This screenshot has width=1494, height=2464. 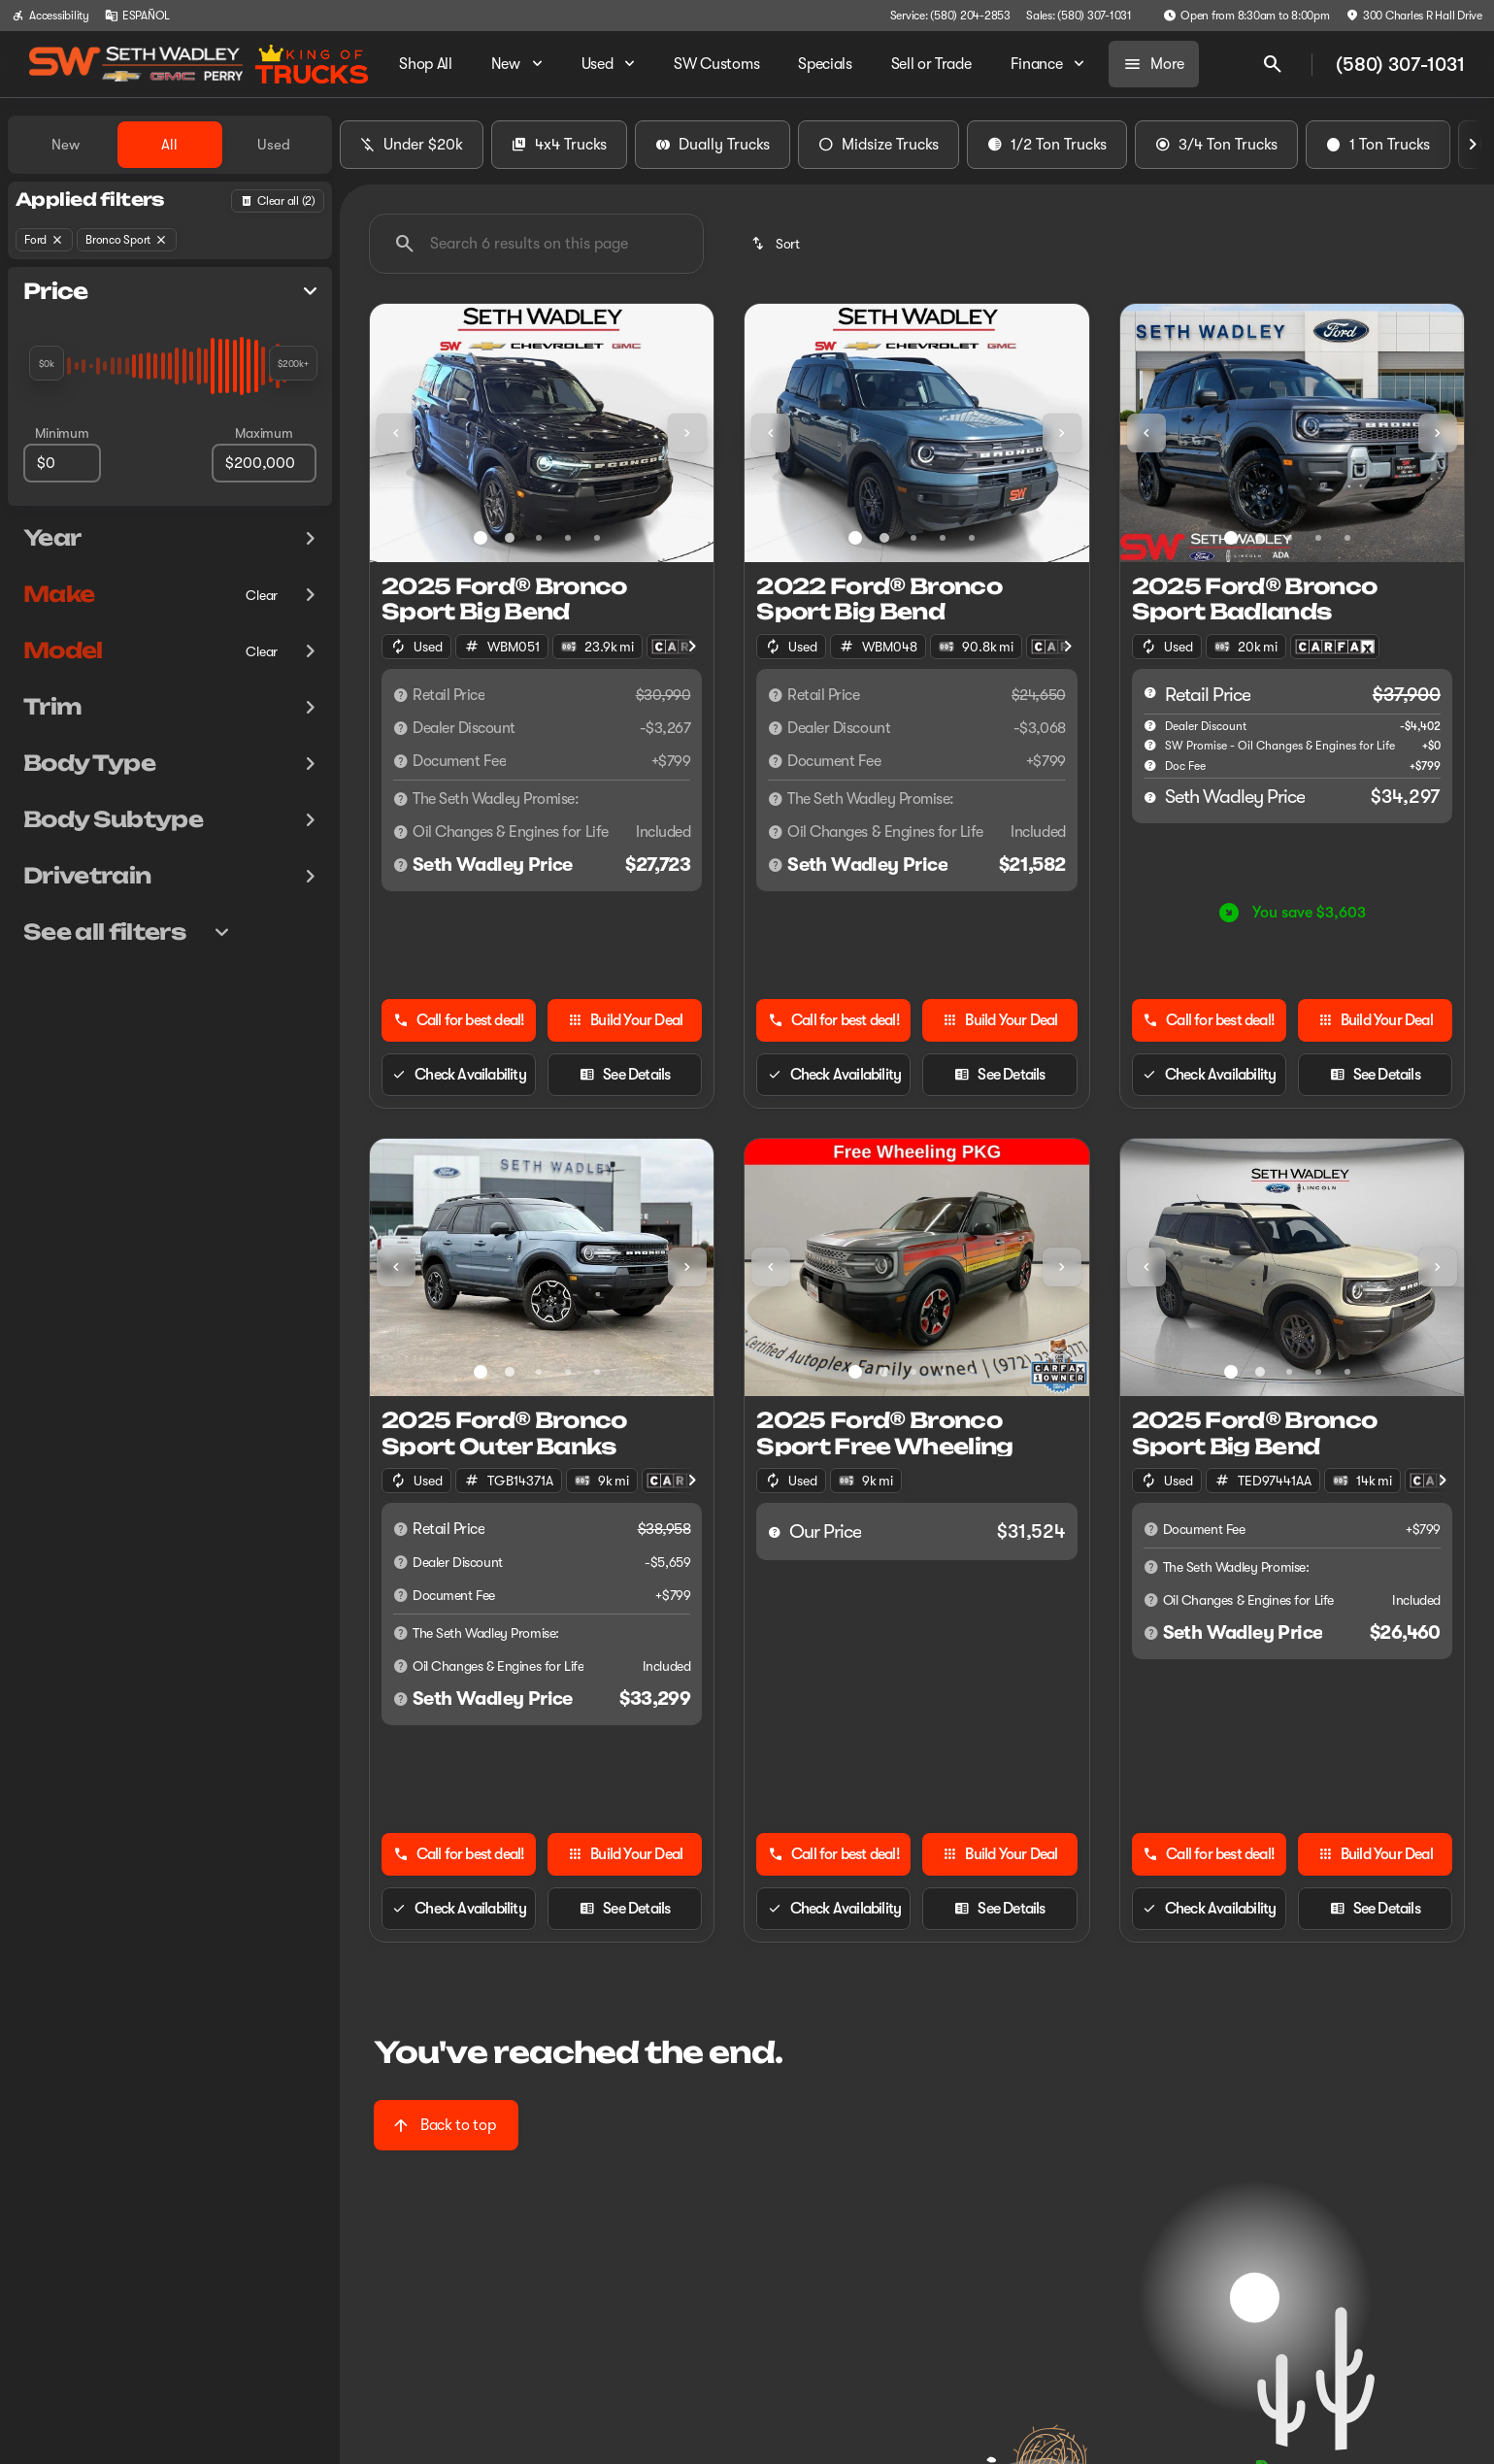 I want to click on 1/2 Ton Trucks, so click(x=1047, y=144).